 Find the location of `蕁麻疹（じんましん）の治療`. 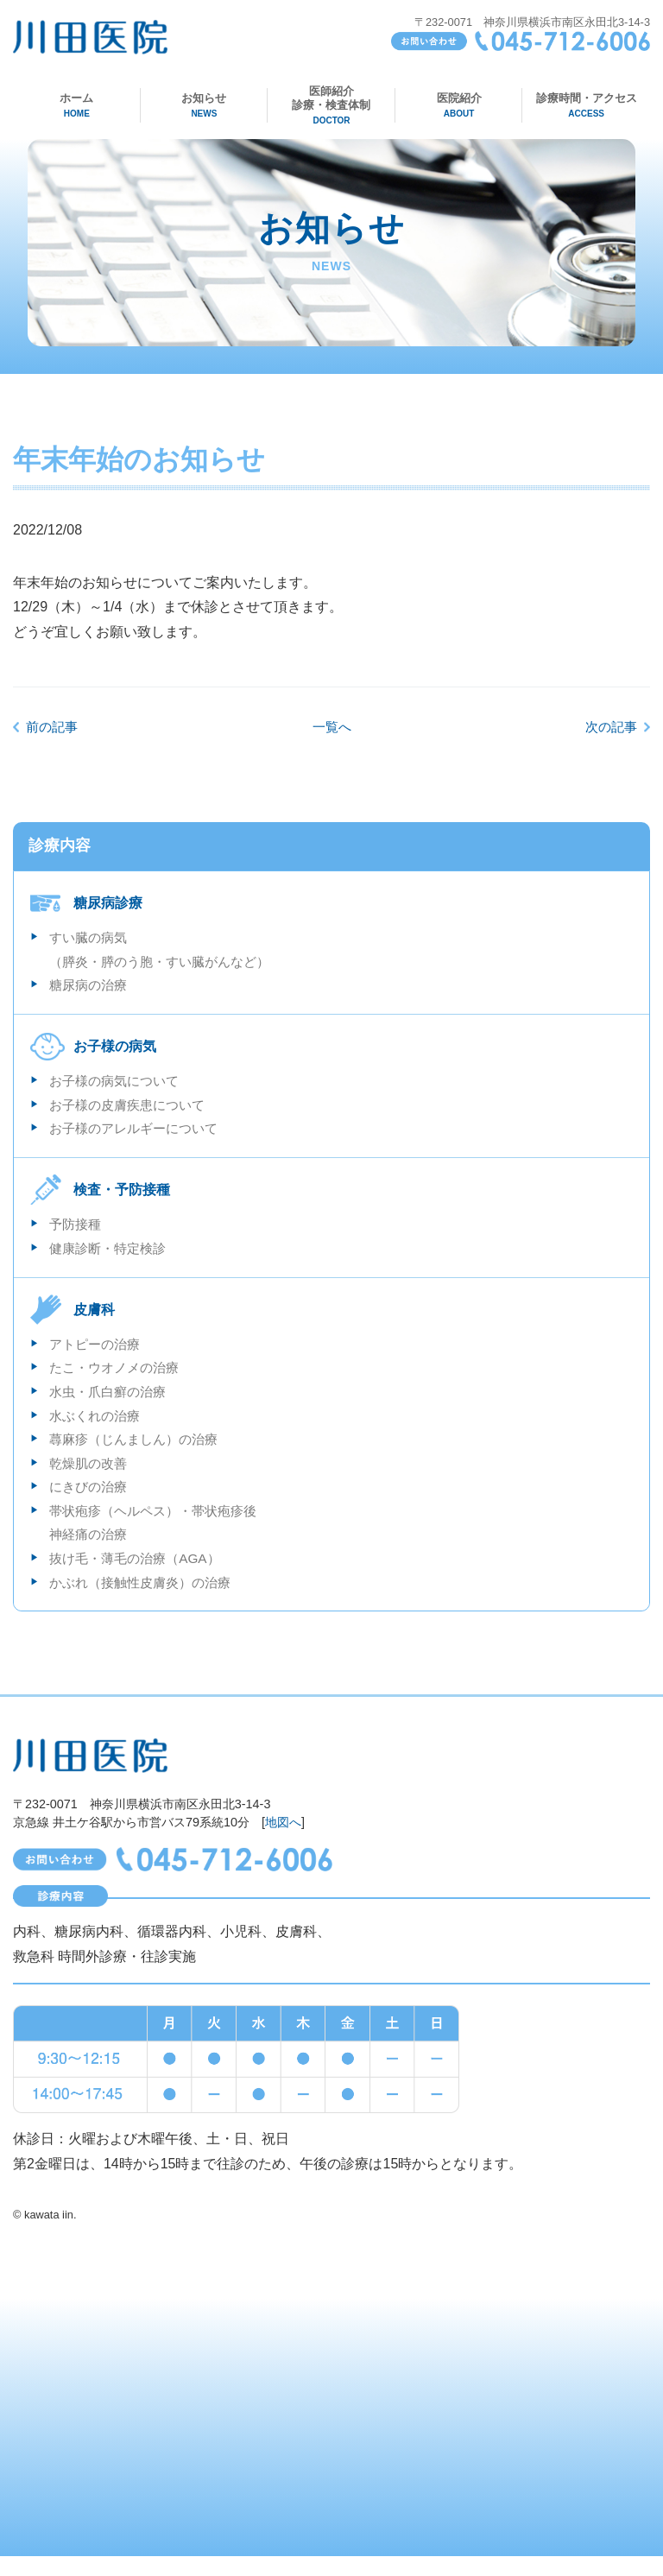

蕁麻疹（じんましん）の治療 is located at coordinates (139, 1453).